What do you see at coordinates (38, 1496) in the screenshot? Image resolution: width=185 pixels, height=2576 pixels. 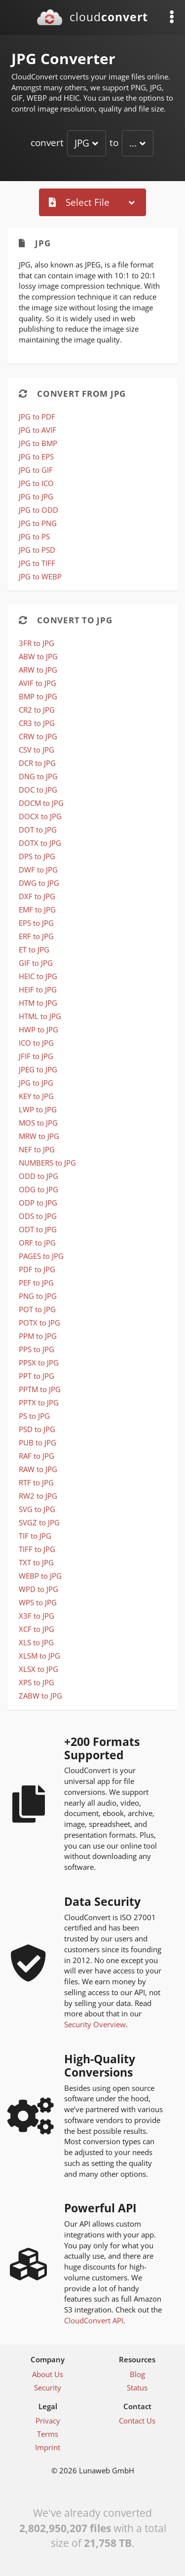 I see `RW2 to JPG` at bounding box center [38, 1496].